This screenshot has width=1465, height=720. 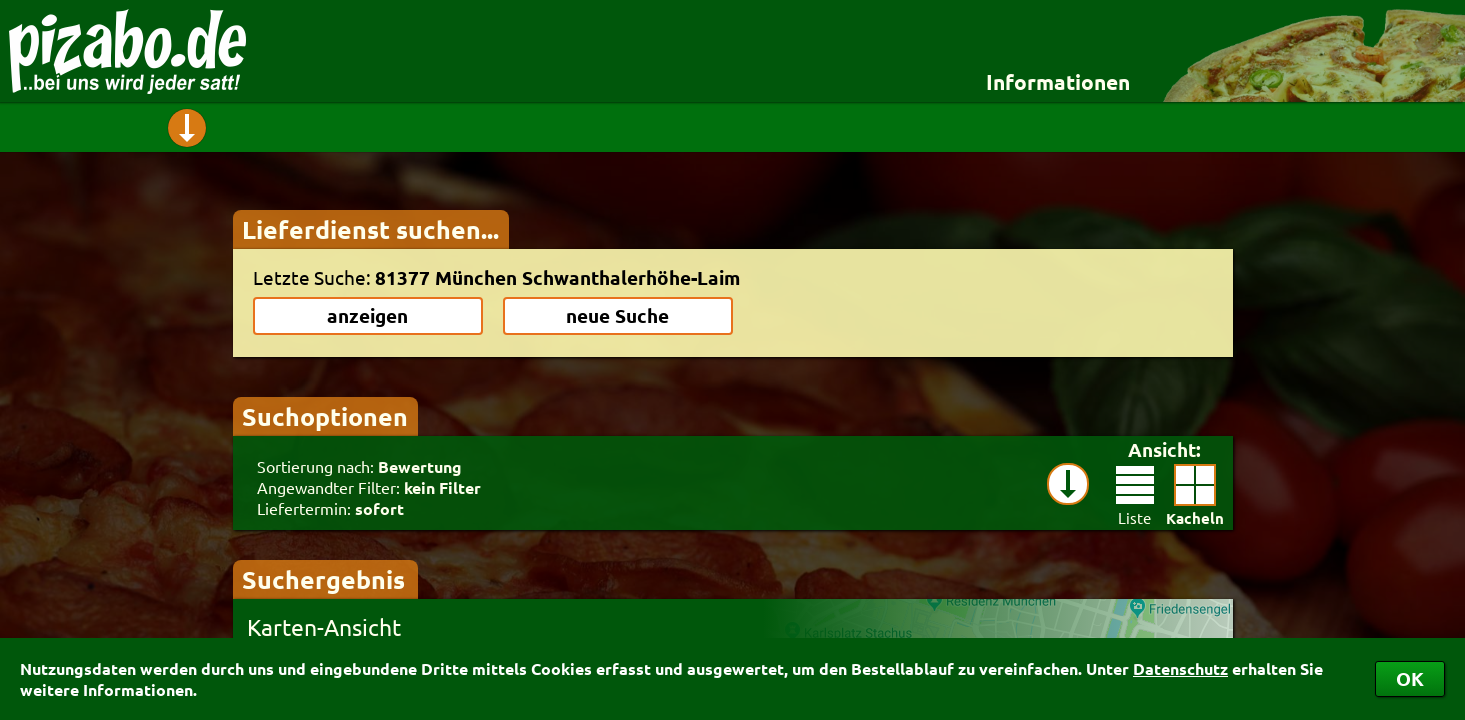 I want to click on Datenschutz, so click(x=1180, y=668).